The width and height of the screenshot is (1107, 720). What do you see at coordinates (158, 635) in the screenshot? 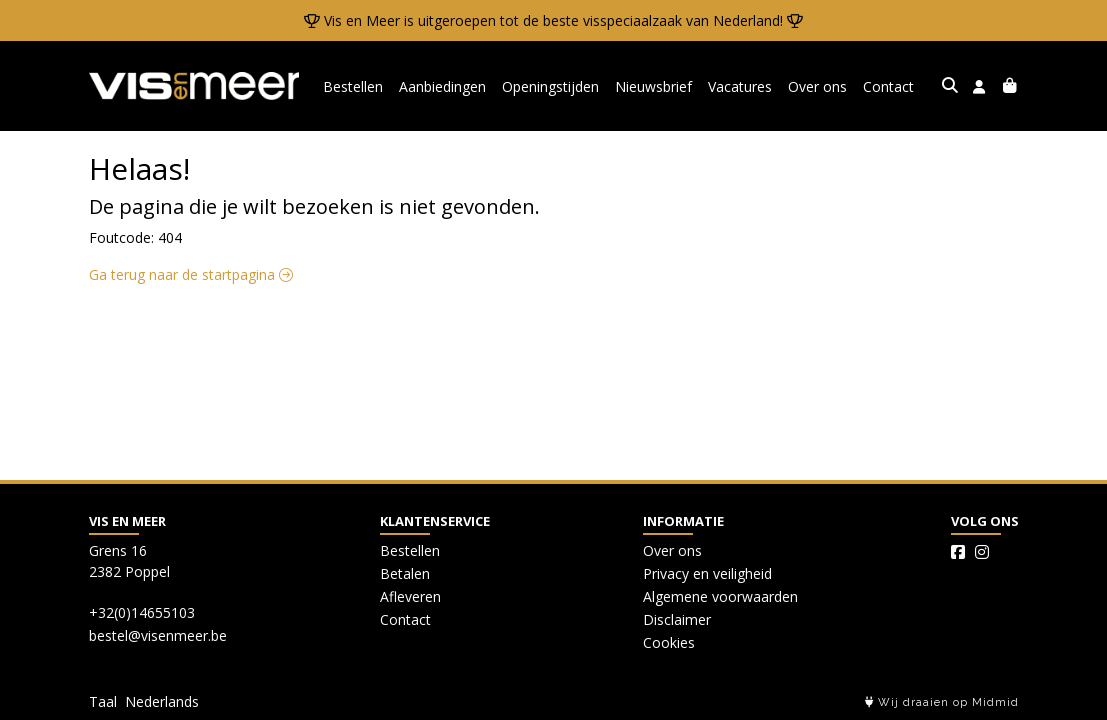
I see `bestel@visenmeer.be` at bounding box center [158, 635].